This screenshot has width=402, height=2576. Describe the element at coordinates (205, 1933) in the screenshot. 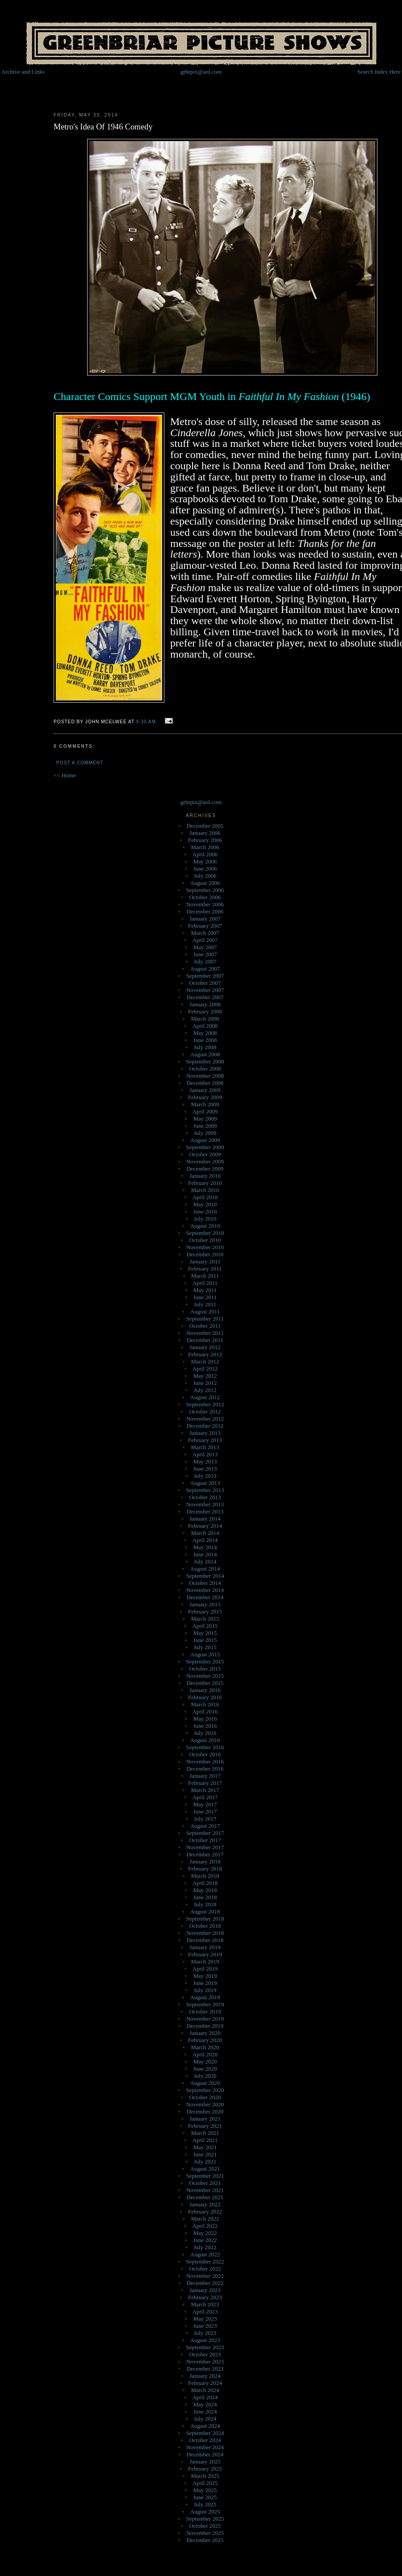

I see `November 2018` at that location.